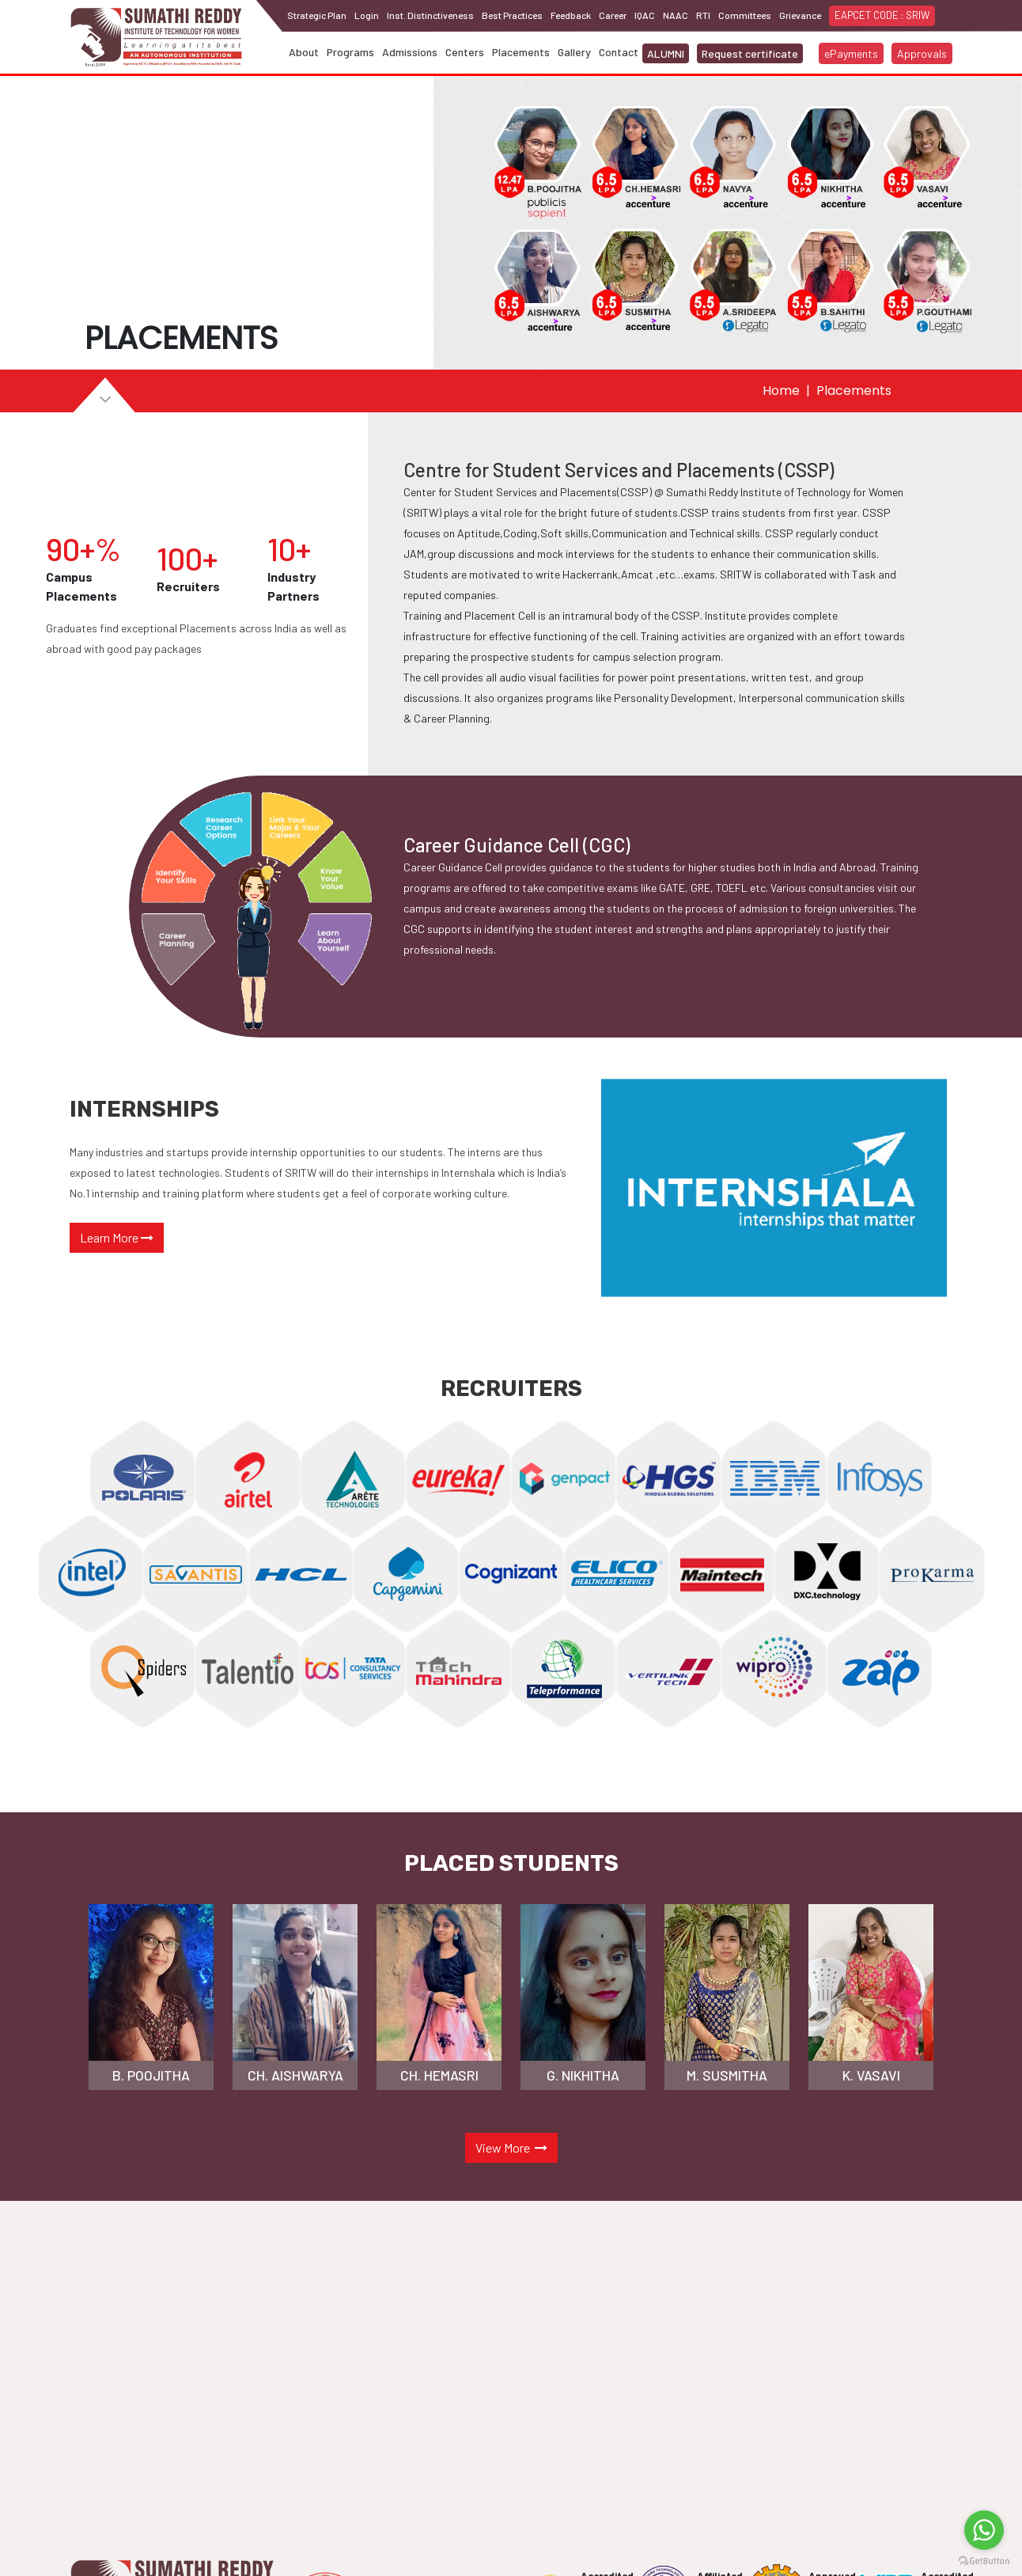  Describe the element at coordinates (430, 15) in the screenshot. I see `Inst. Distinctiveness` at that location.